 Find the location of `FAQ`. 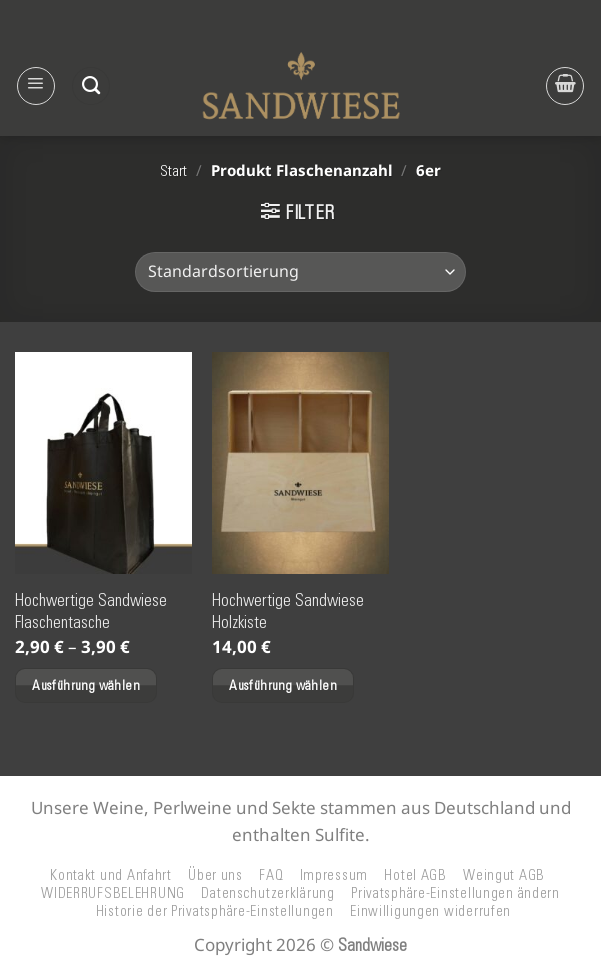

FAQ is located at coordinates (271, 875).